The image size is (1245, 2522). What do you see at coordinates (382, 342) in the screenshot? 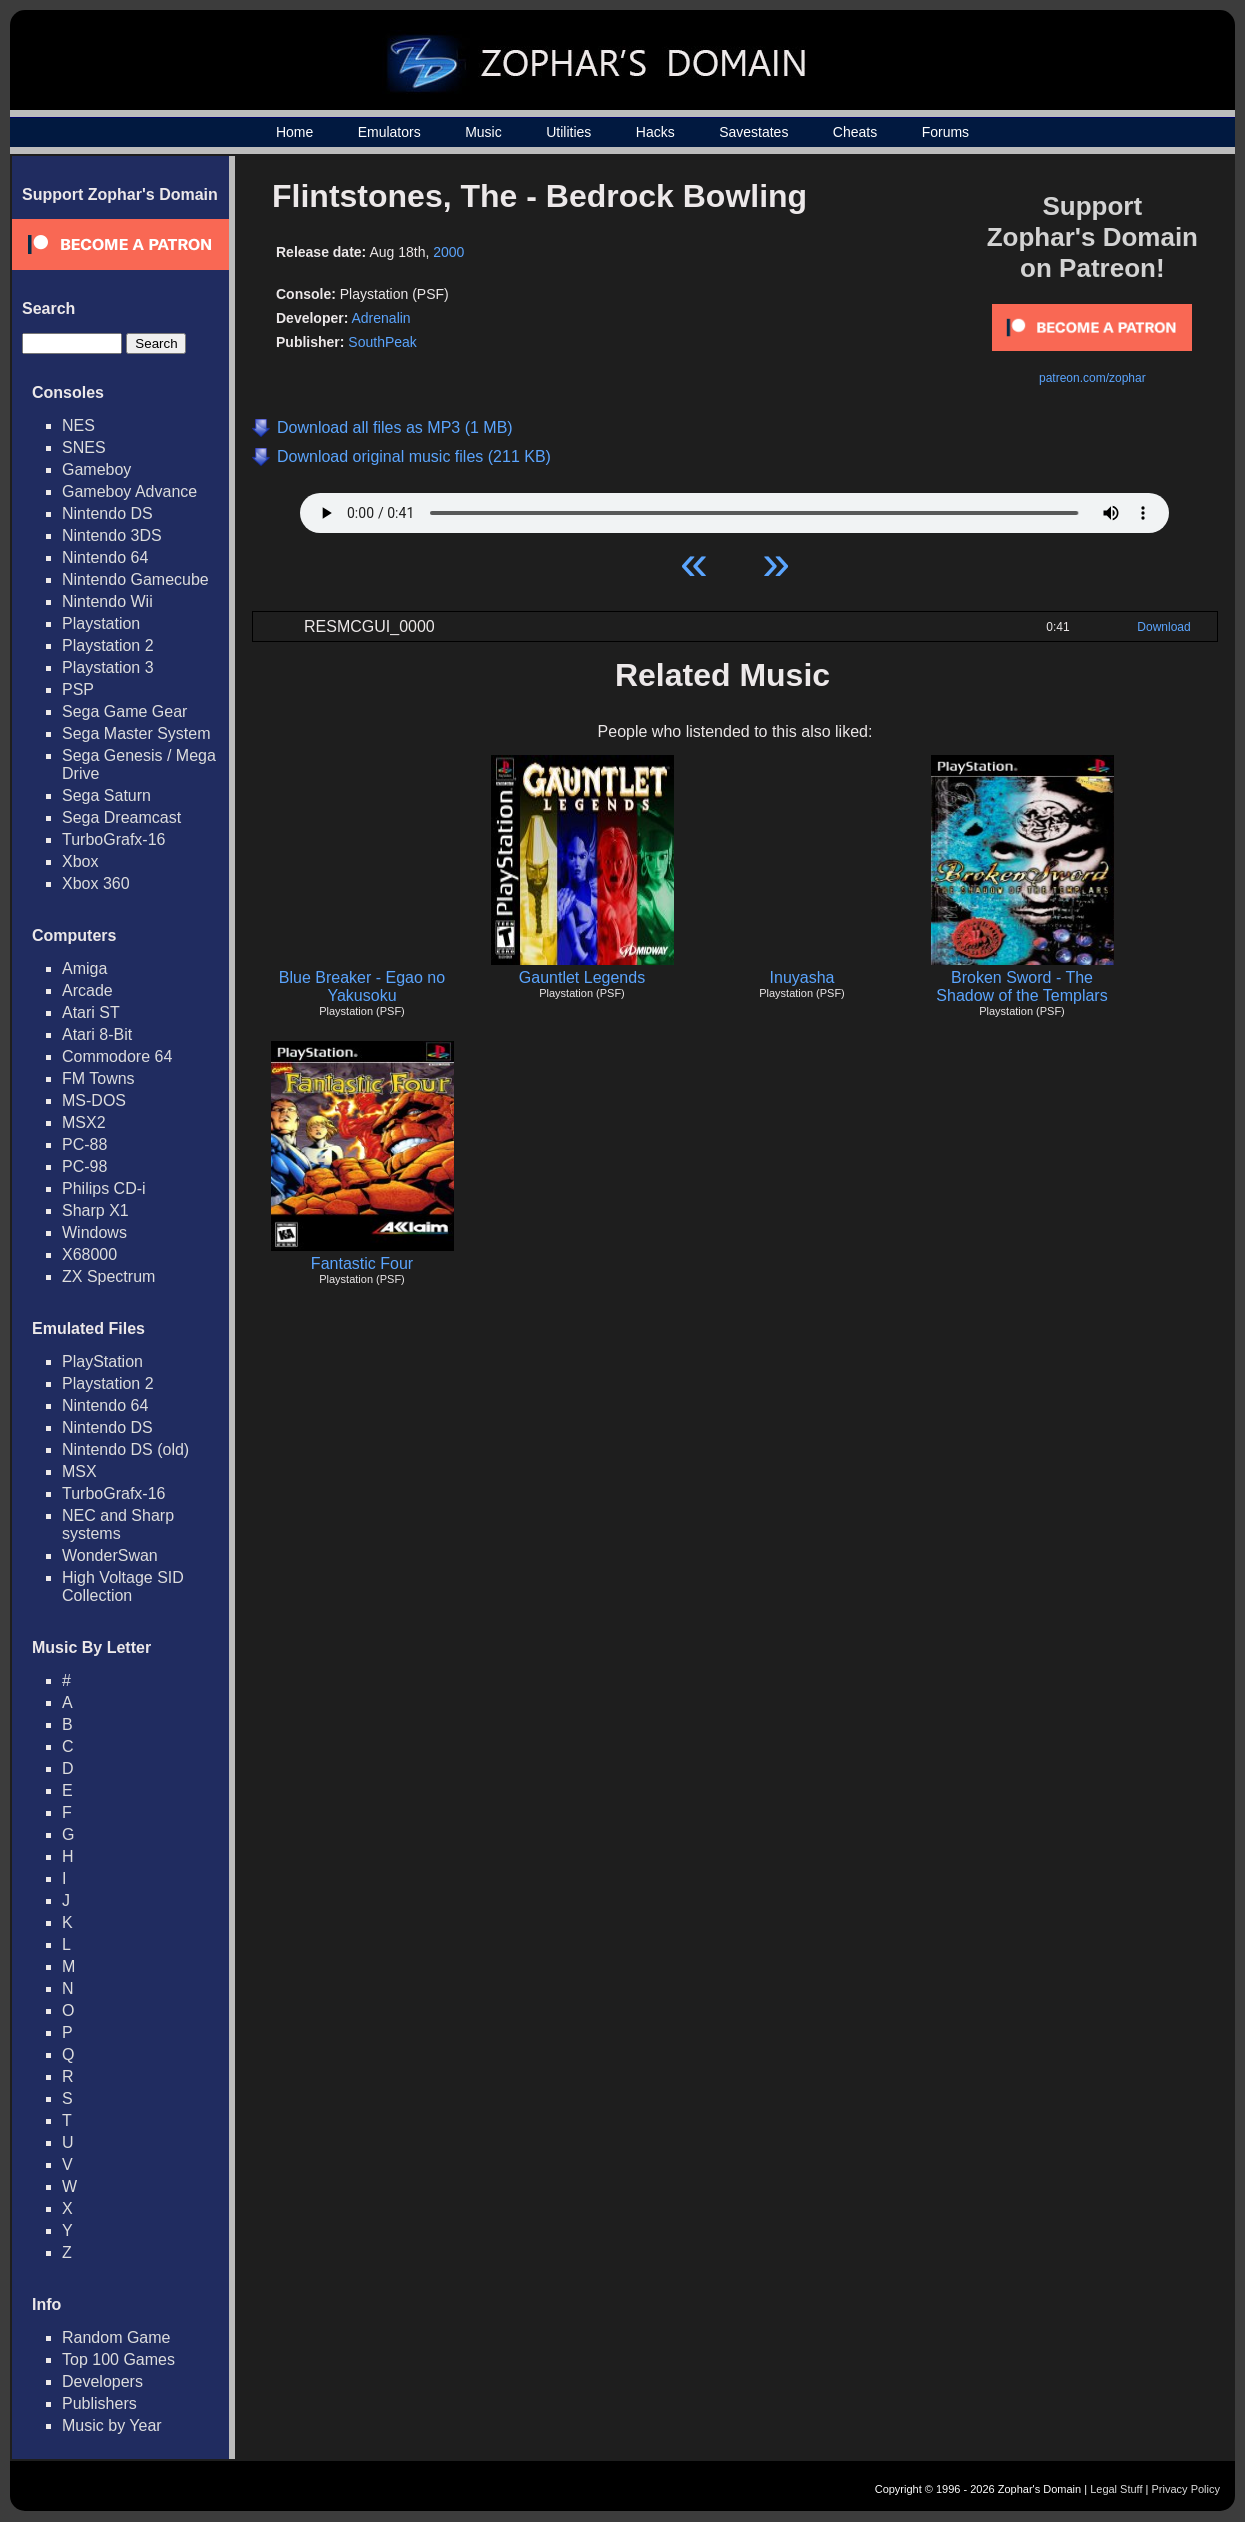
I see `SouthPeak` at bounding box center [382, 342].